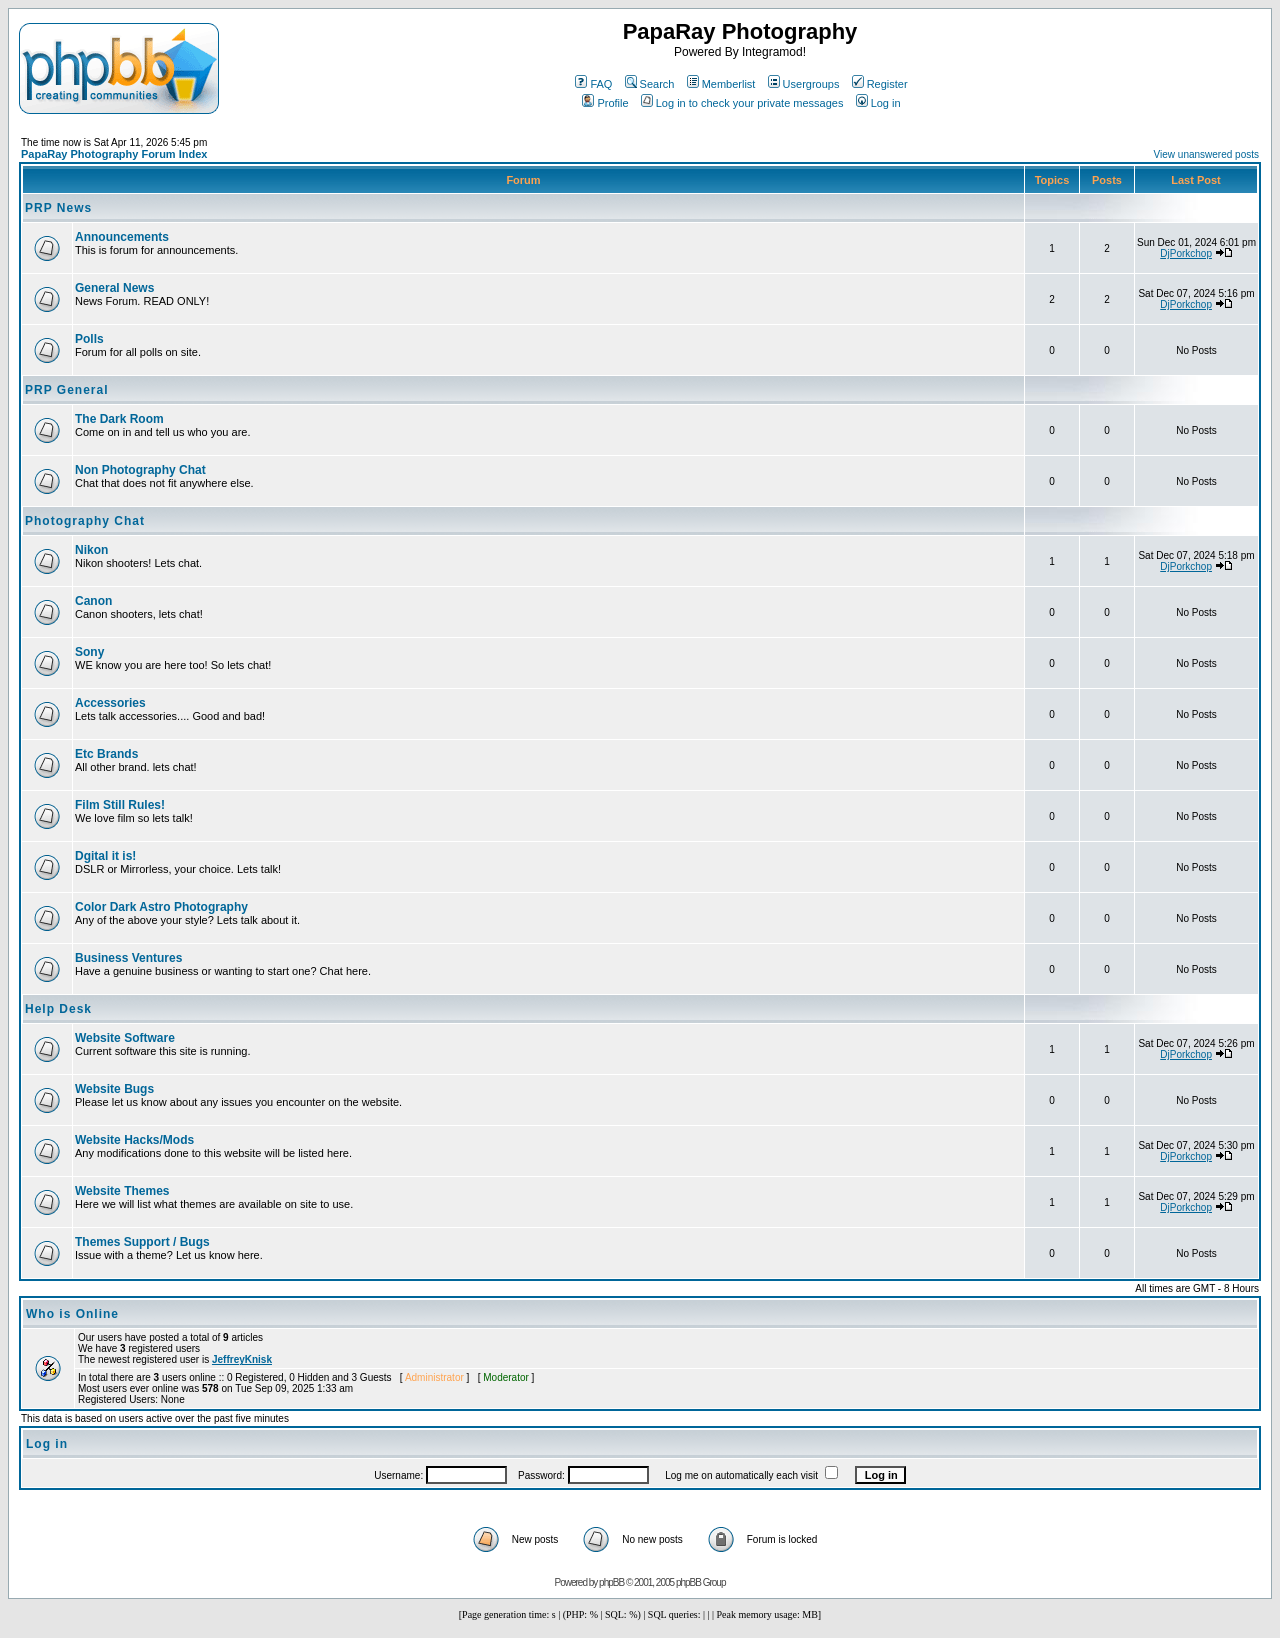 The image size is (1280, 1638). Describe the element at coordinates (880, 84) in the screenshot. I see `Register` at that location.